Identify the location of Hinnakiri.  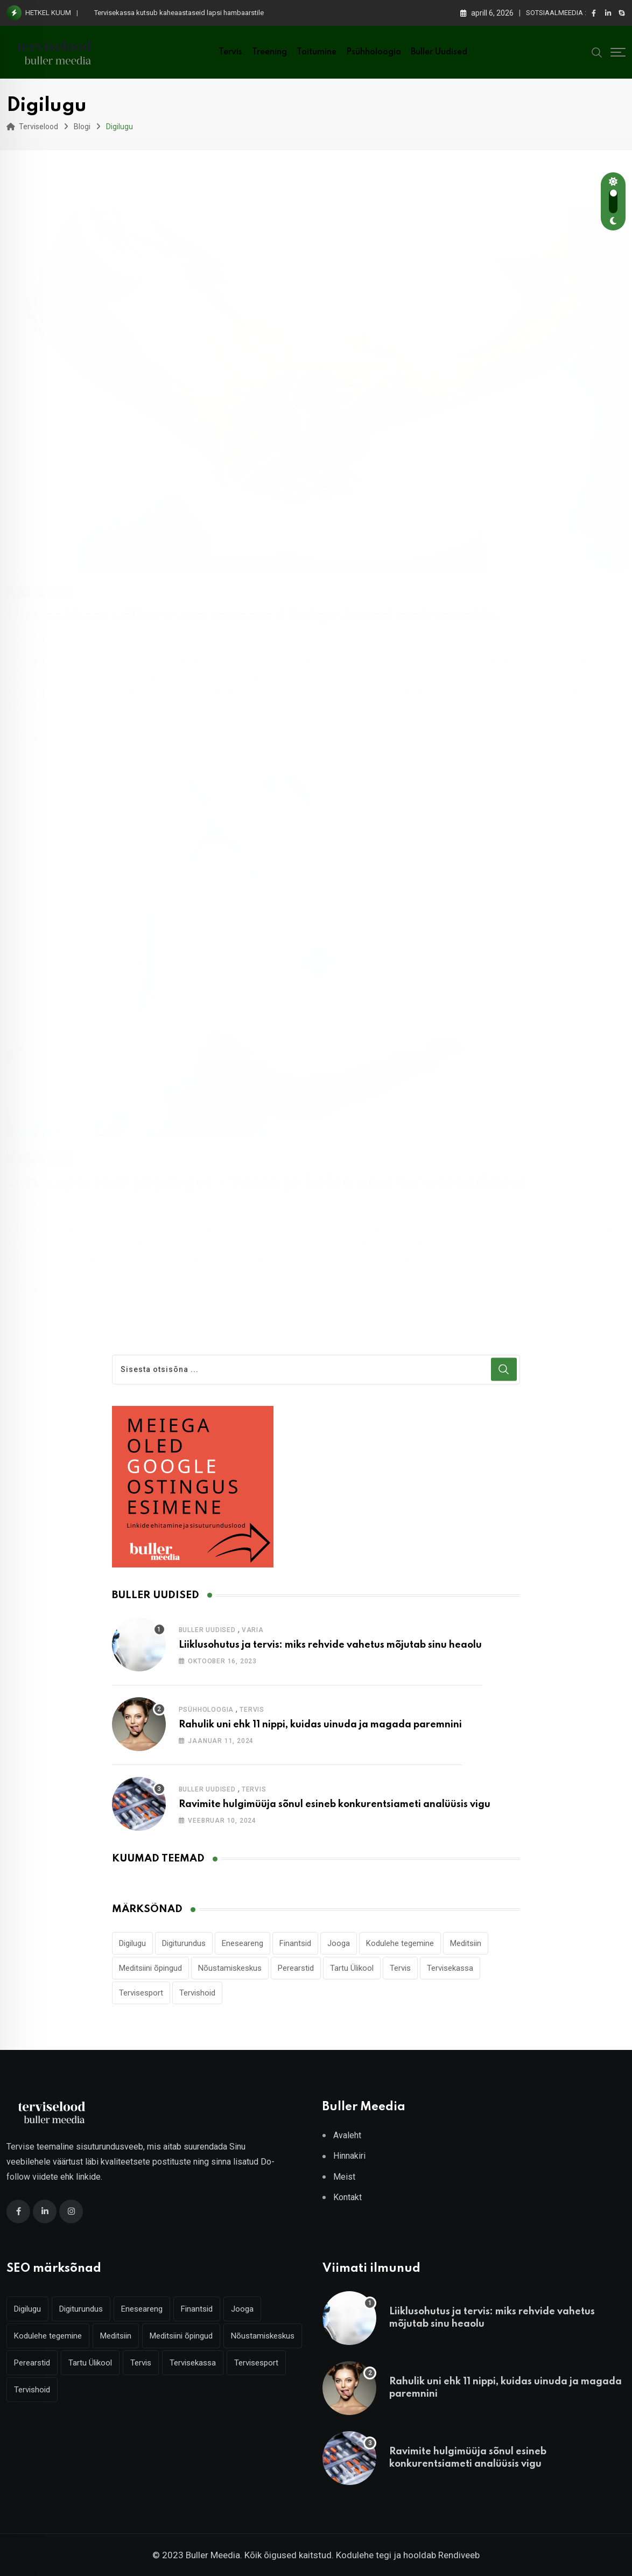
(349, 2156).